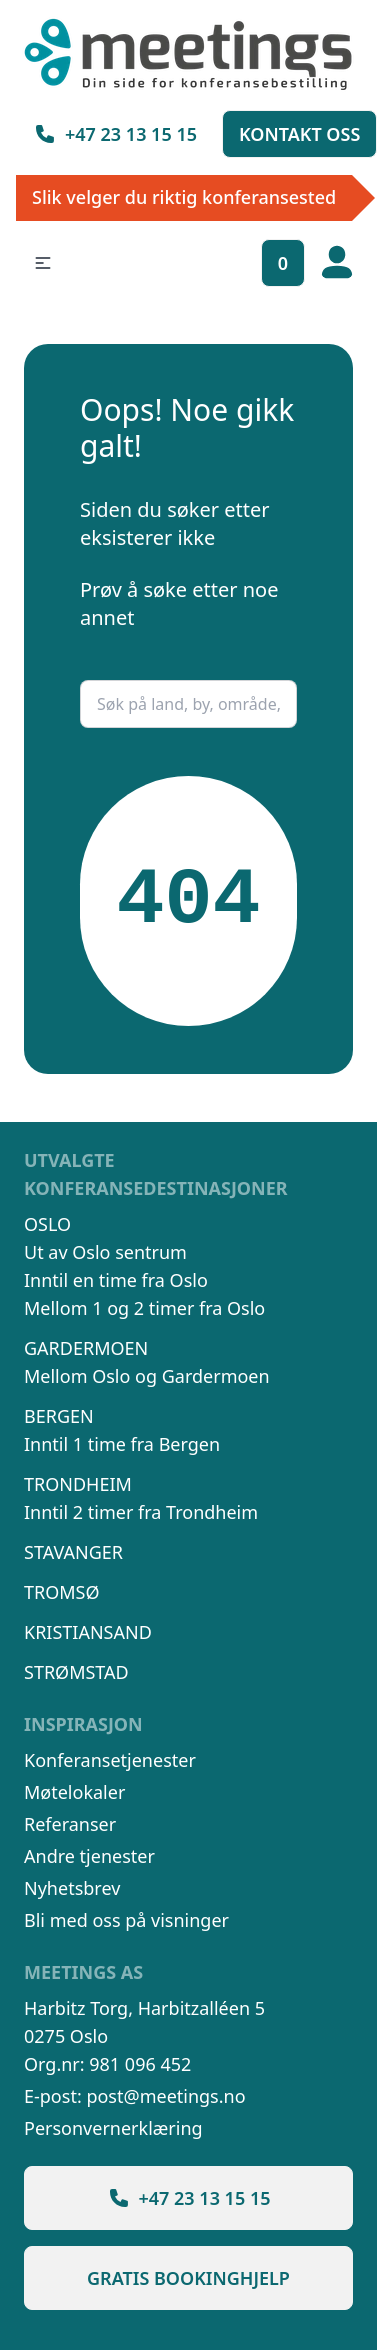 This screenshot has width=377, height=2350. Describe the element at coordinates (188, 2278) in the screenshot. I see `Gratis bookinghjelp` at that location.